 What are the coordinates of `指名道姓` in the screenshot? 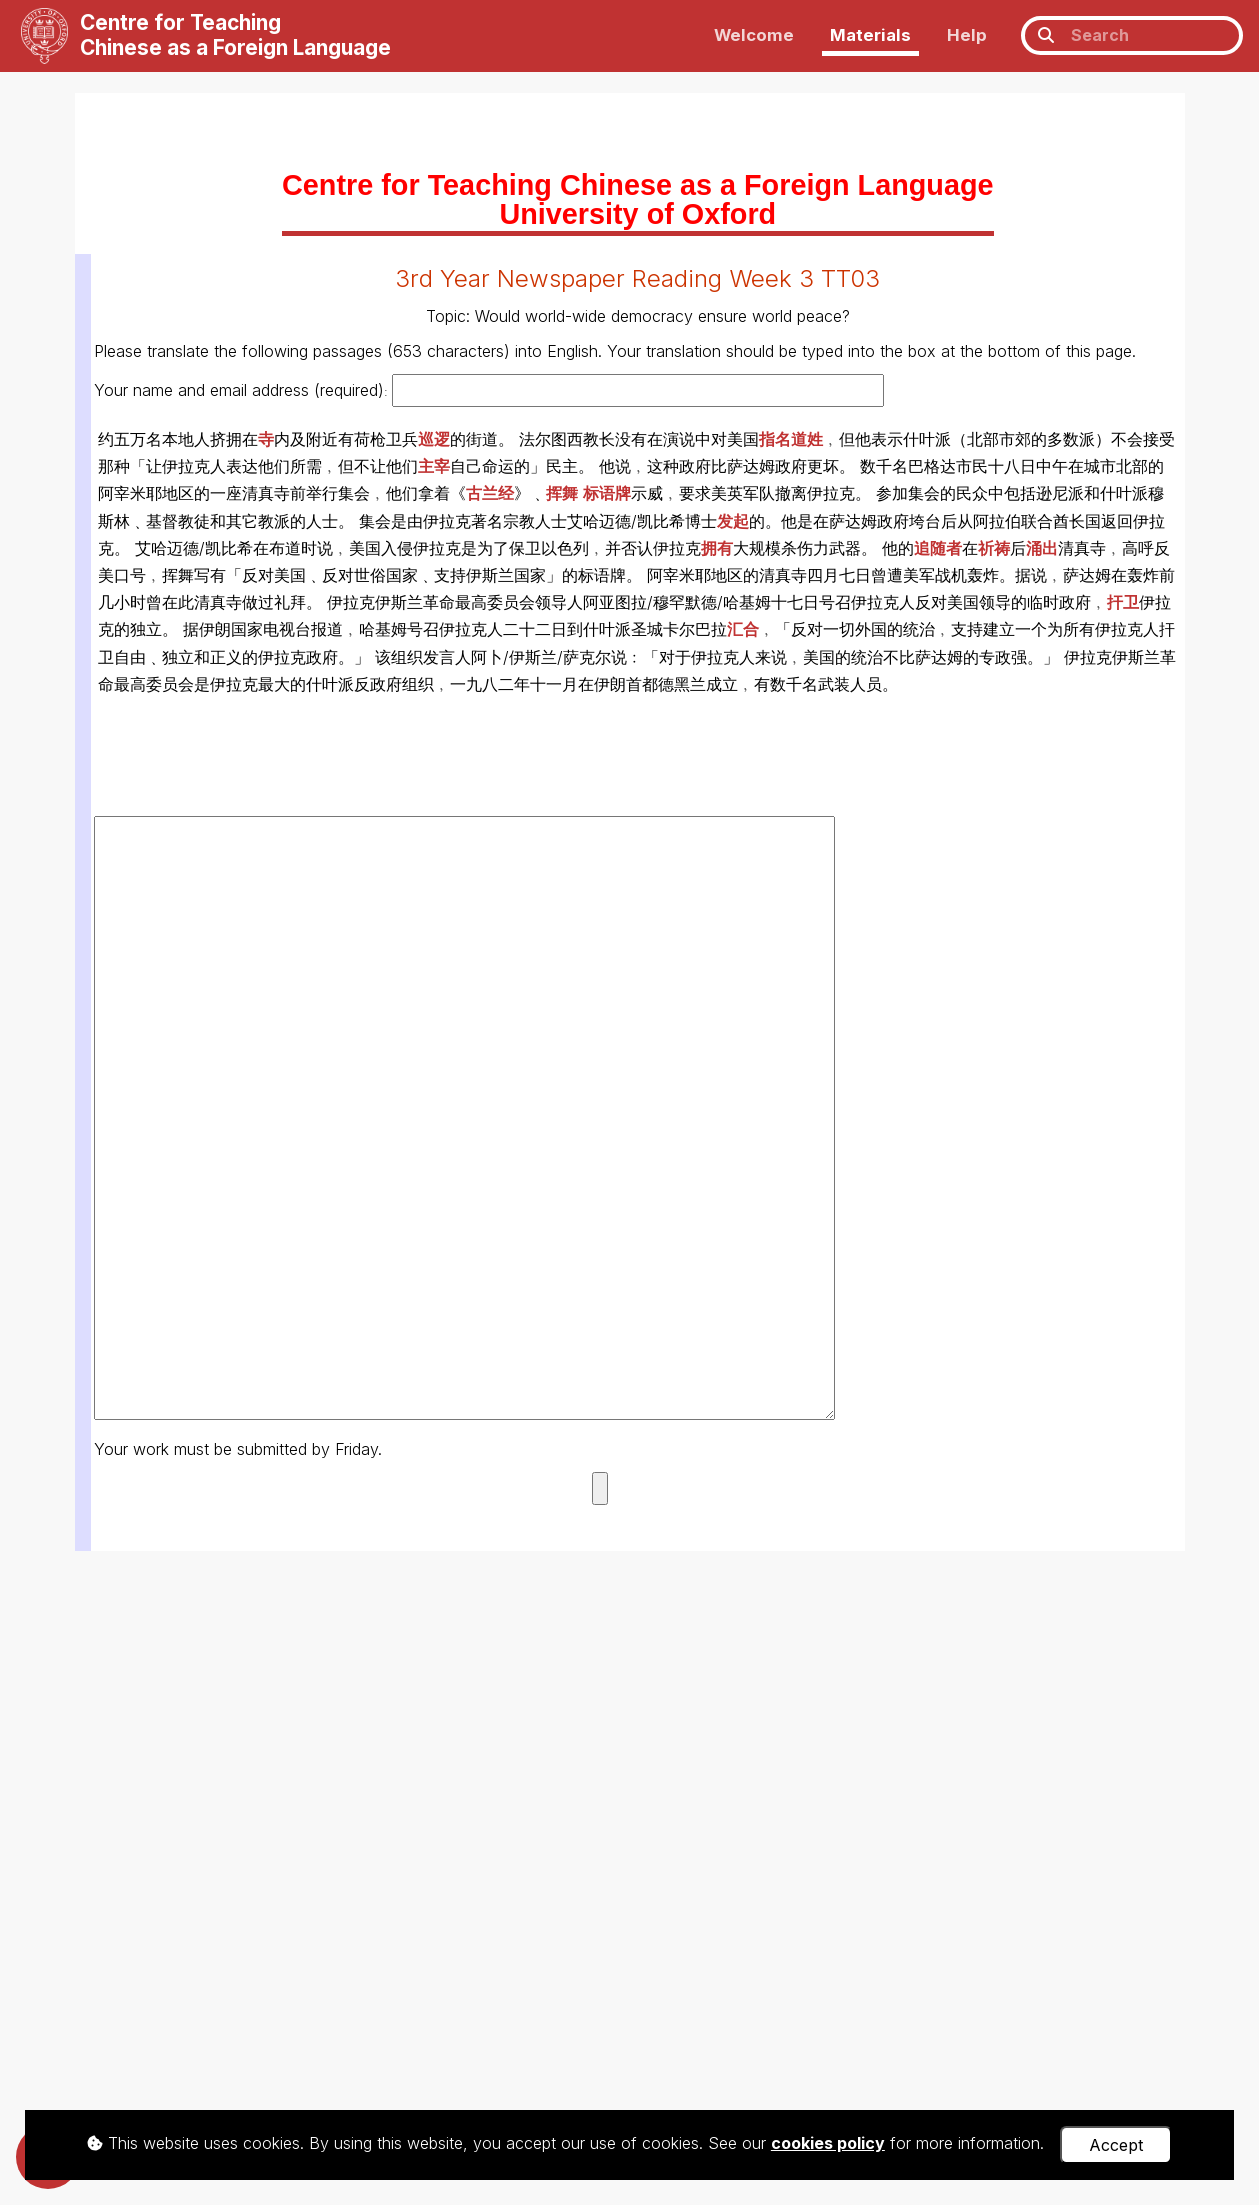 It's located at (791, 439).